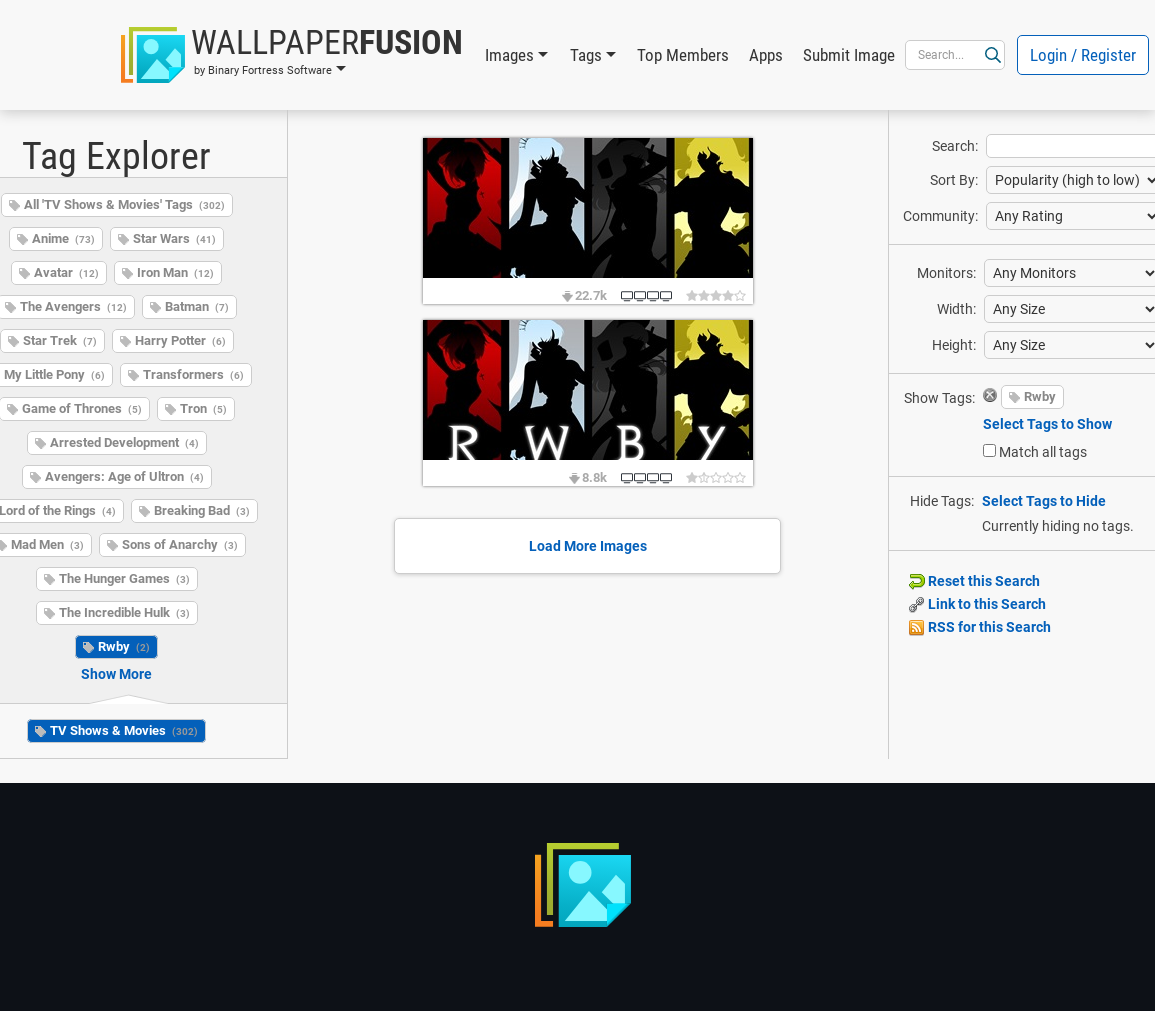 The width and height of the screenshot is (1155, 1011). Describe the element at coordinates (124, 204) in the screenshot. I see `All 'TV Shows & Movies' Tags` at that location.